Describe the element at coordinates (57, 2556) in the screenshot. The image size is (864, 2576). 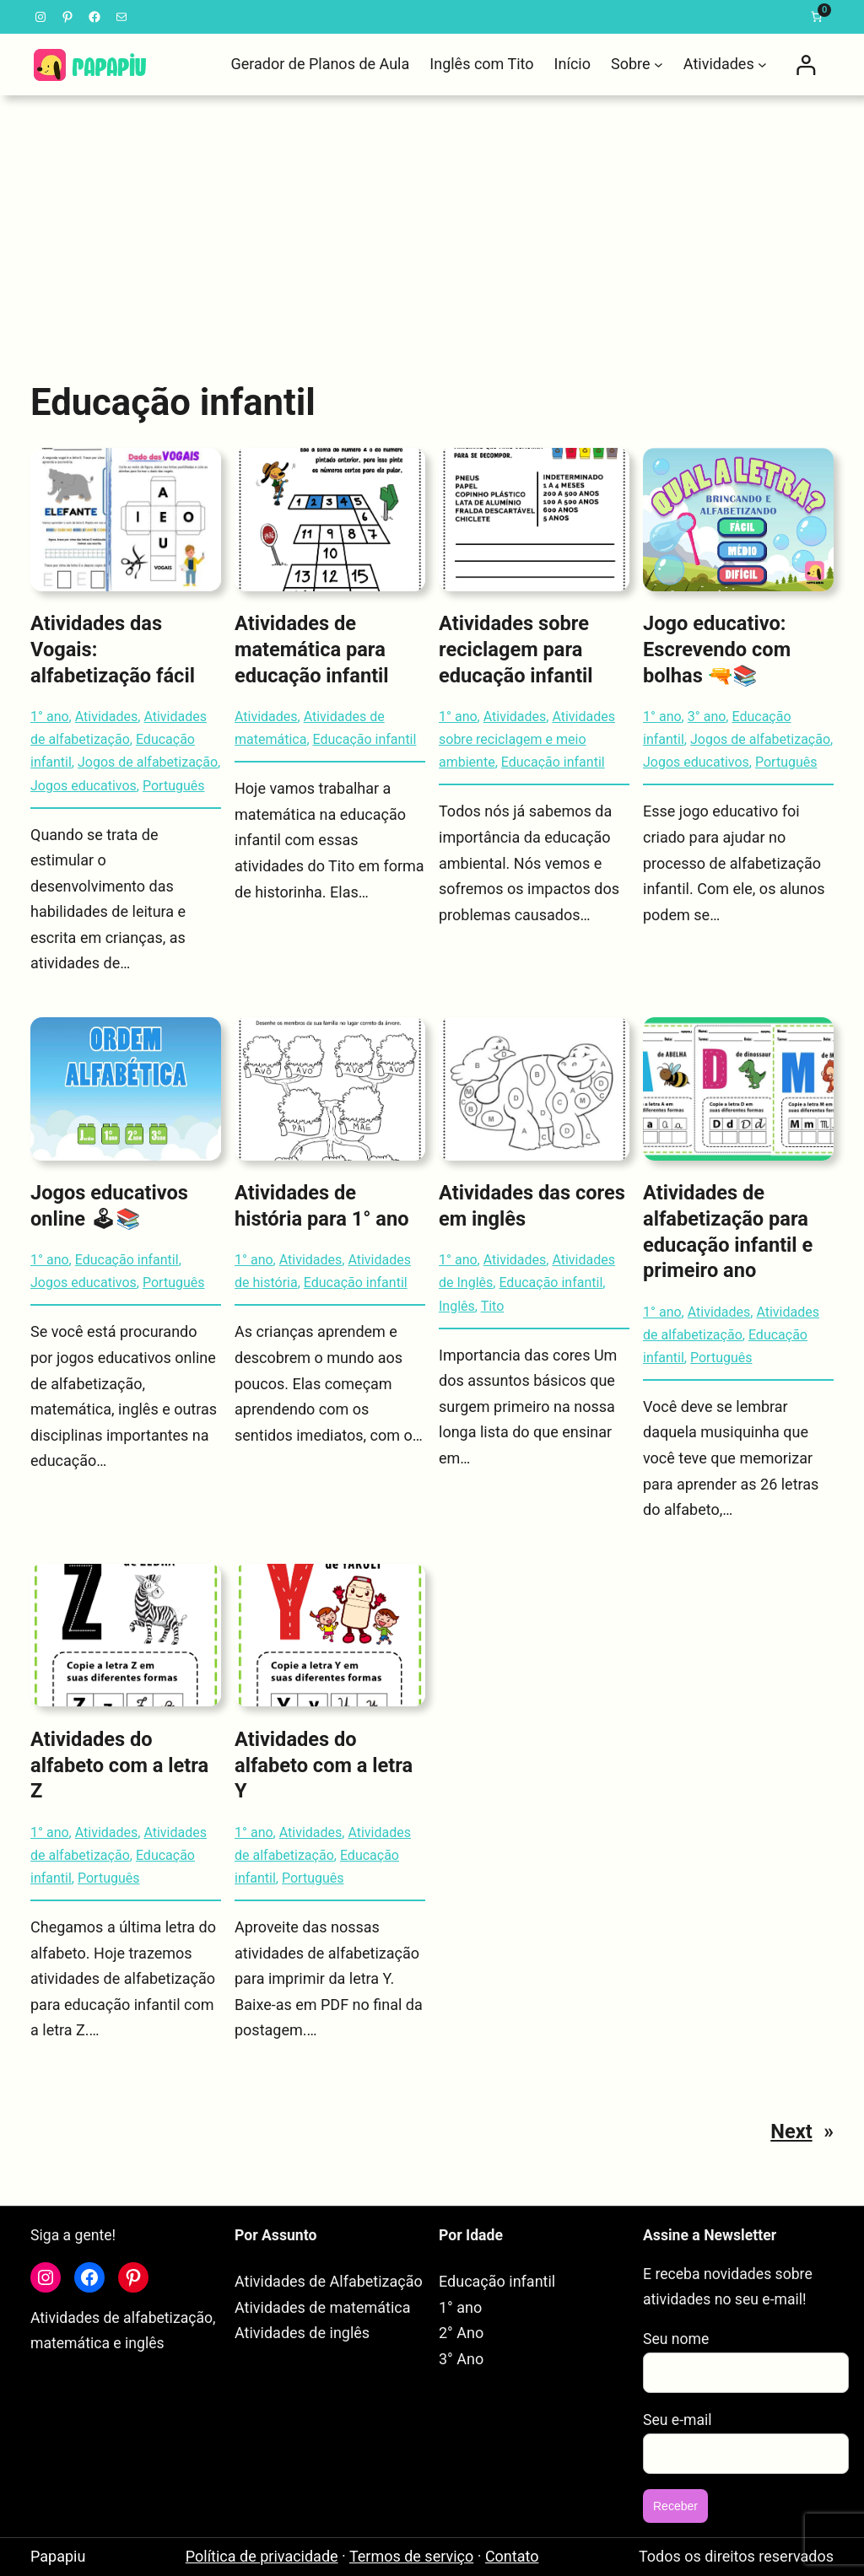
I see `Papapiu` at that location.